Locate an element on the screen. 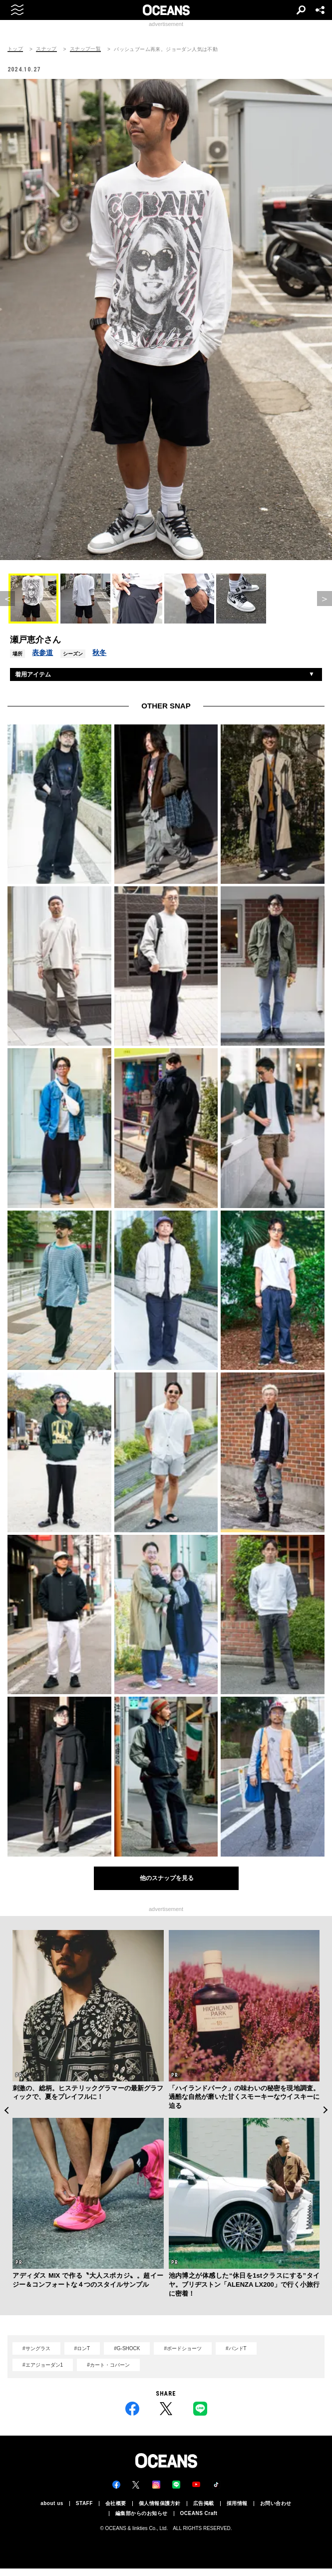 The width and height of the screenshot is (332, 2576). スナップ一覧 is located at coordinates (85, 48).